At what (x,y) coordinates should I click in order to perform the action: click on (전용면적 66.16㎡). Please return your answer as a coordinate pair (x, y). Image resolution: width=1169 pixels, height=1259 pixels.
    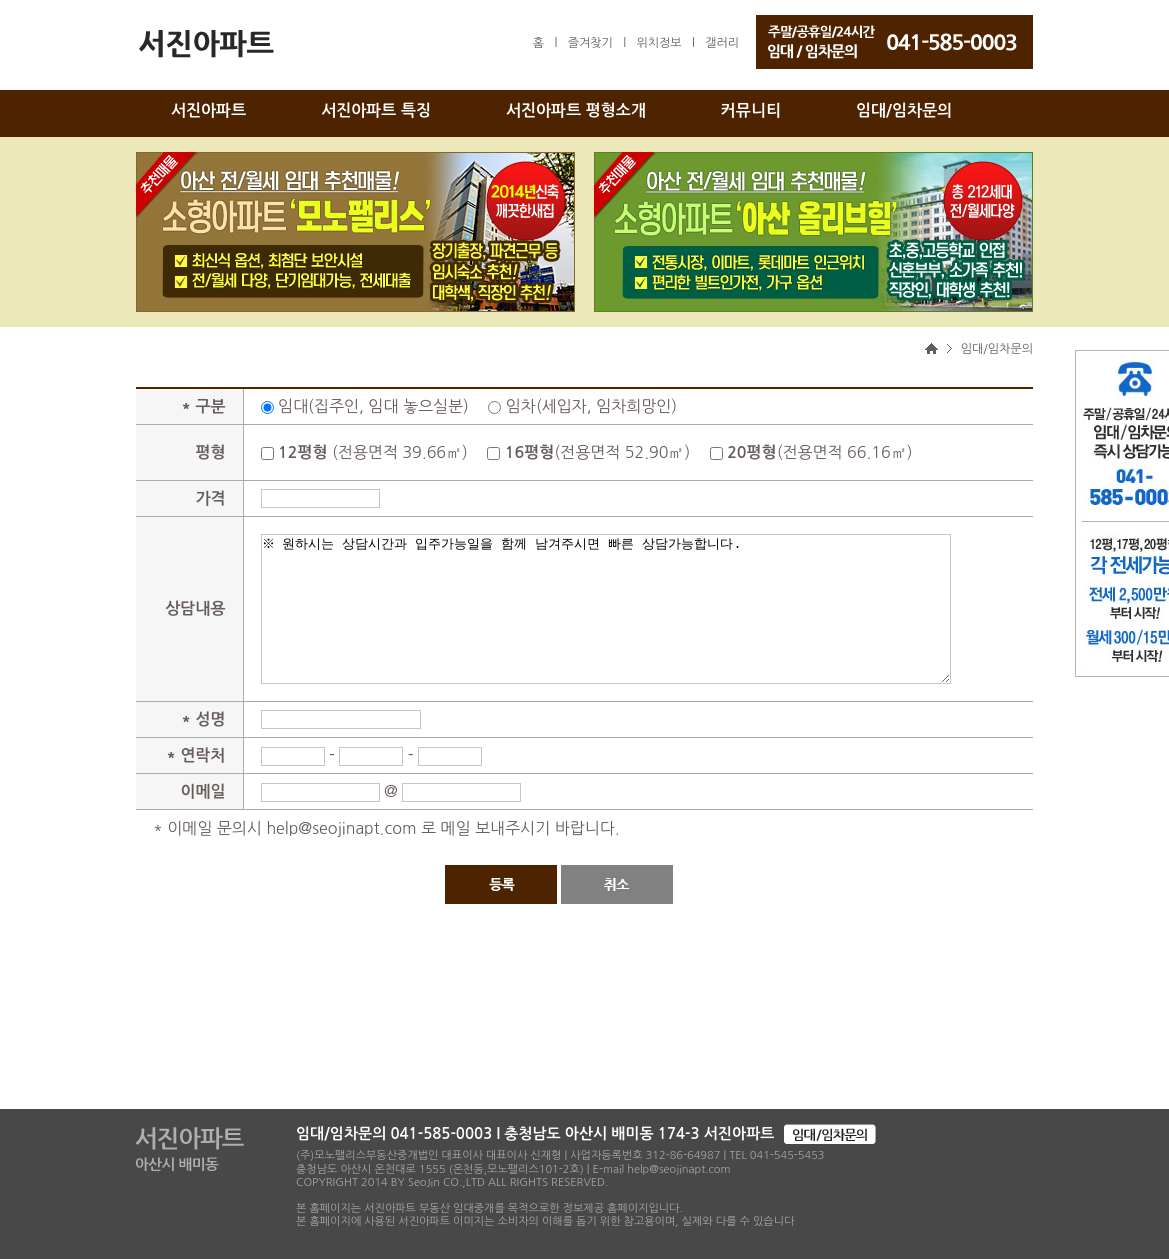
    Looking at the image, I should click on (819, 452).